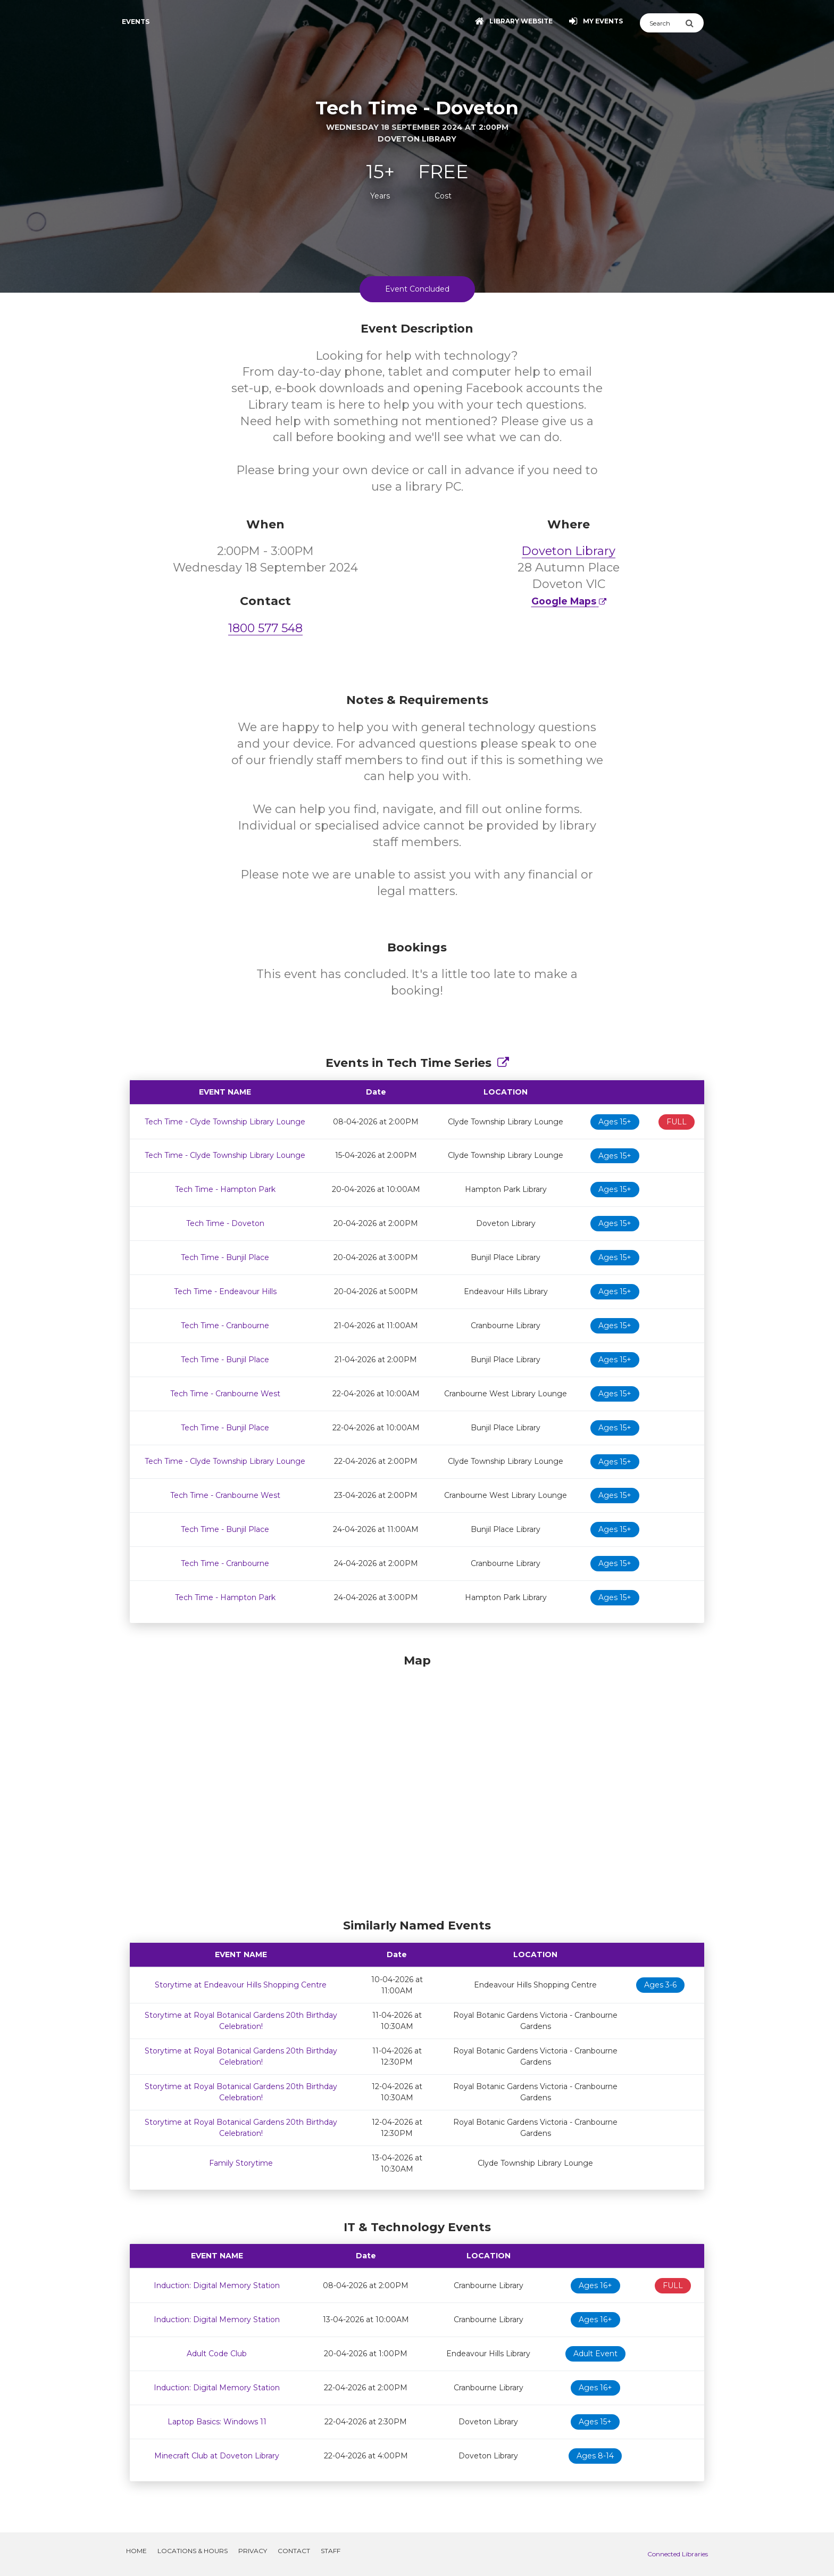 The image size is (834, 2576). What do you see at coordinates (217, 2353) in the screenshot?
I see `Adult Code Club` at bounding box center [217, 2353].